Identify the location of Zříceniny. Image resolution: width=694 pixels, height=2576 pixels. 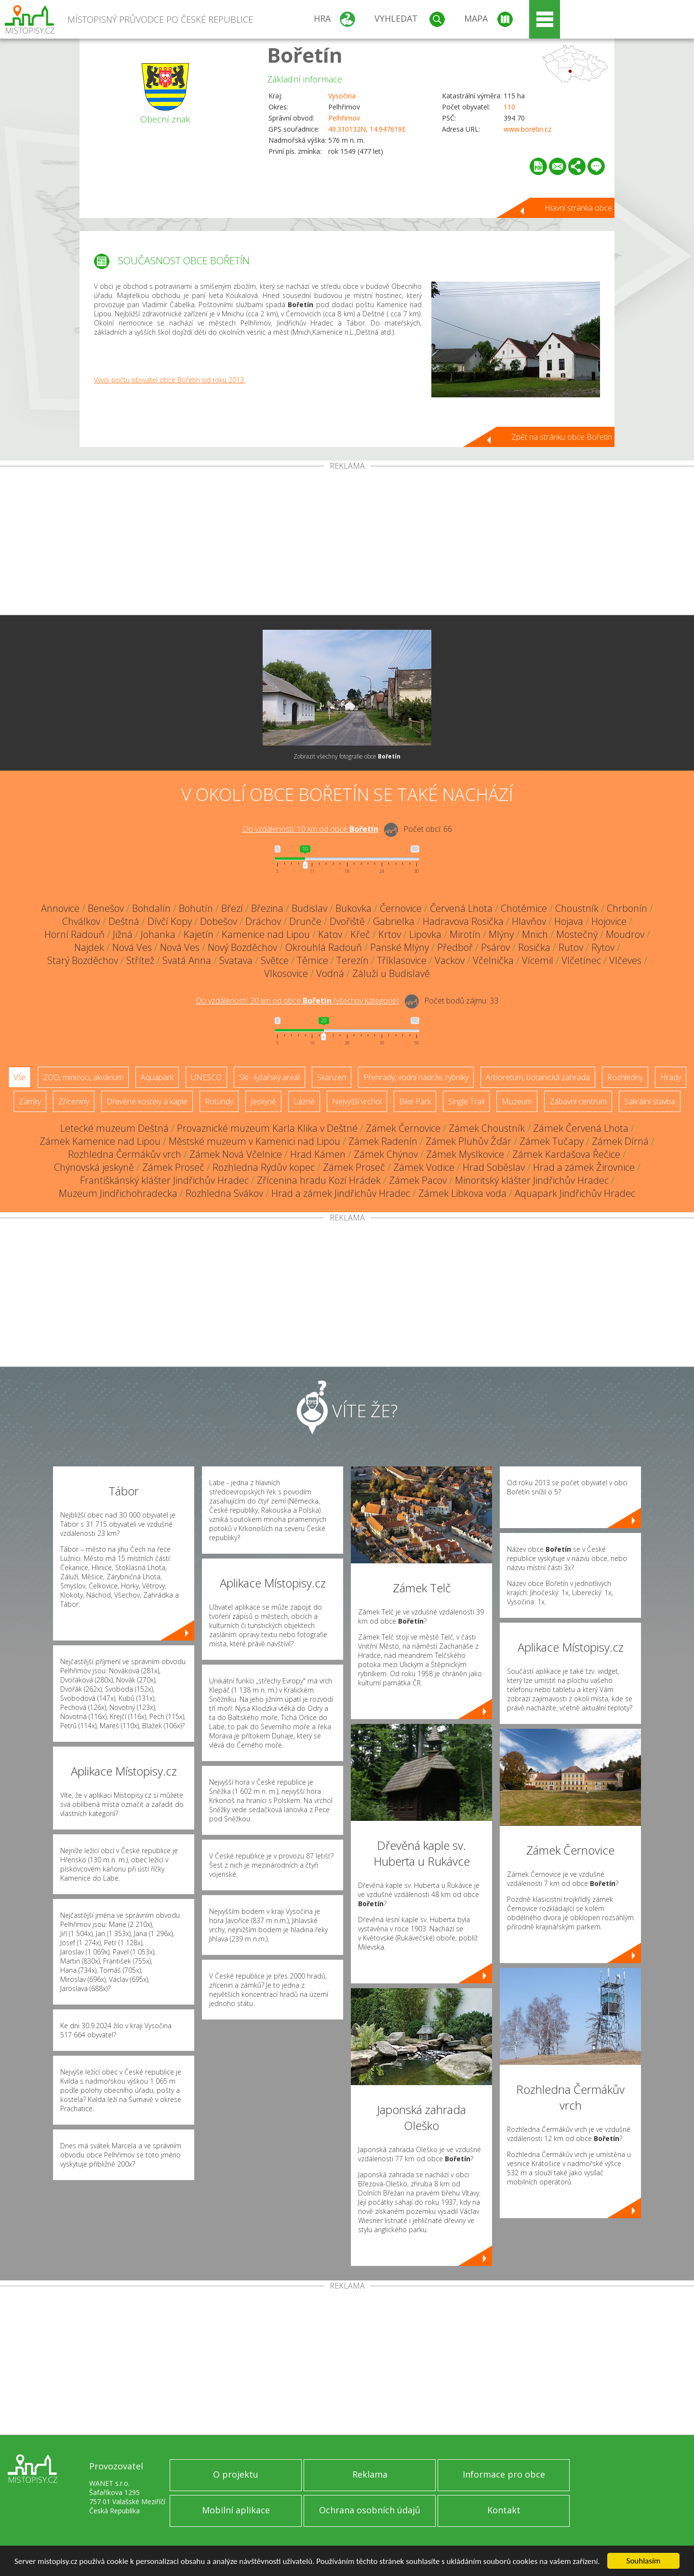
(73, 1101).